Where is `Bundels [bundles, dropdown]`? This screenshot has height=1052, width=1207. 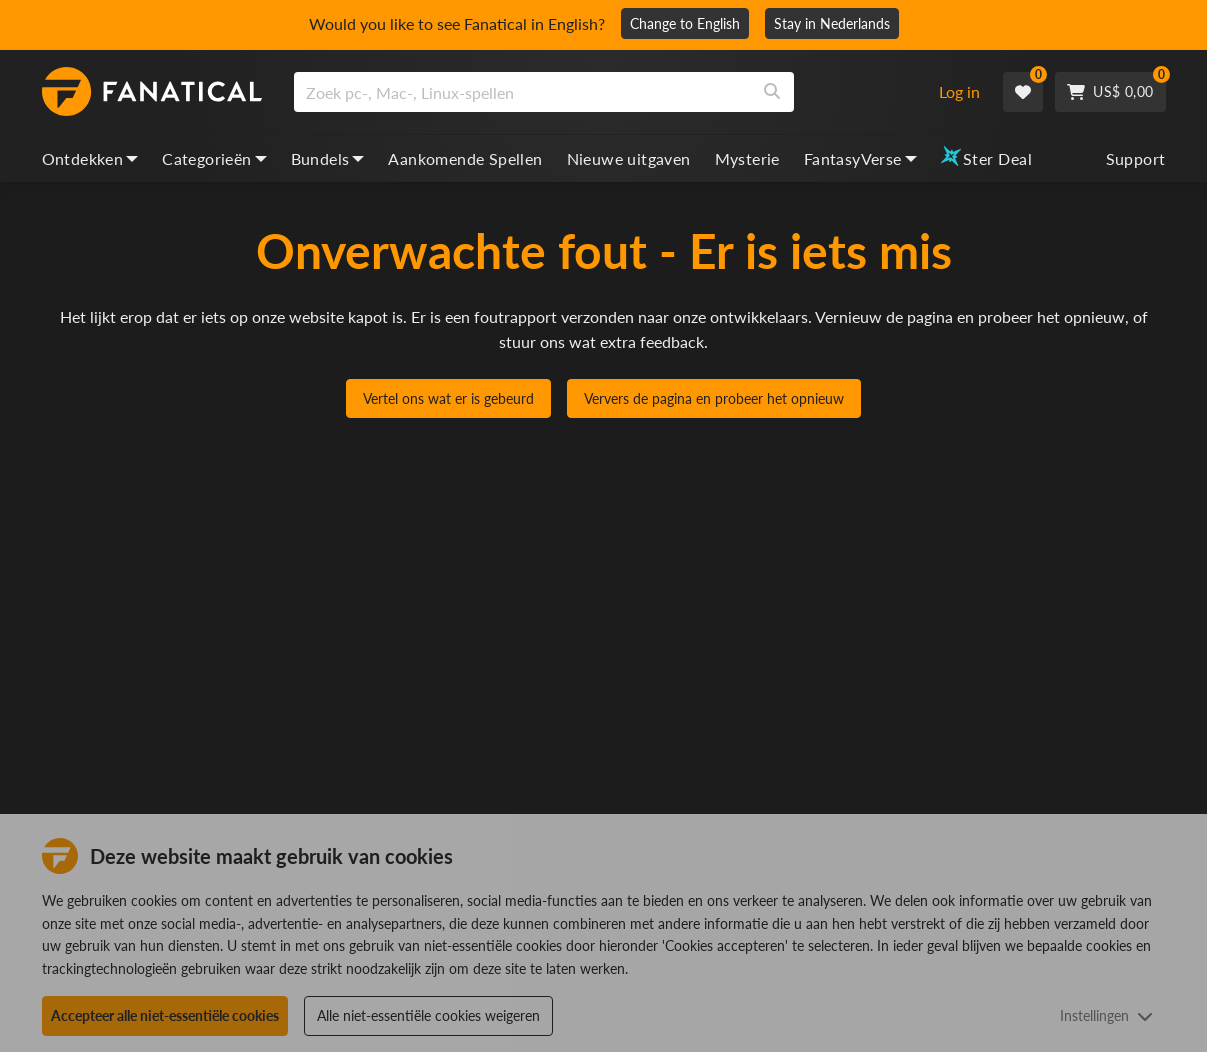
Bundels [bundles, dropdown] is located at coordinates (328, 158).